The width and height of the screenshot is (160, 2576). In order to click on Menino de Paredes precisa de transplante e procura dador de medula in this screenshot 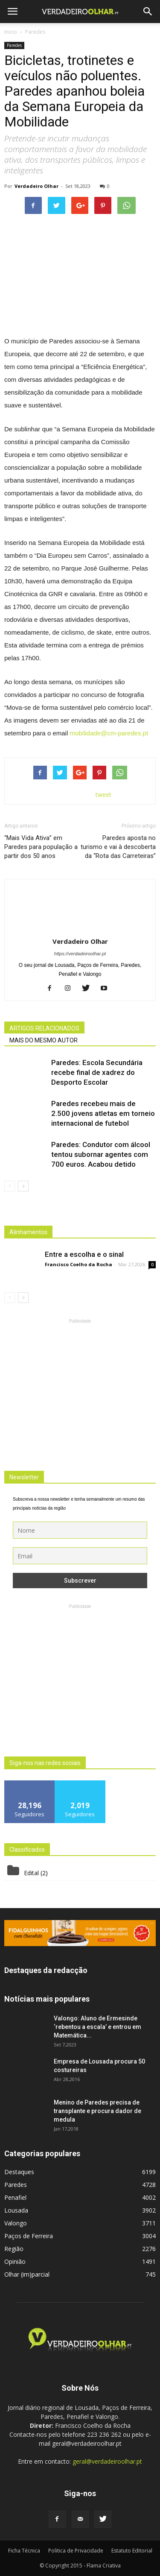, I will do `click(97, 2111)`.